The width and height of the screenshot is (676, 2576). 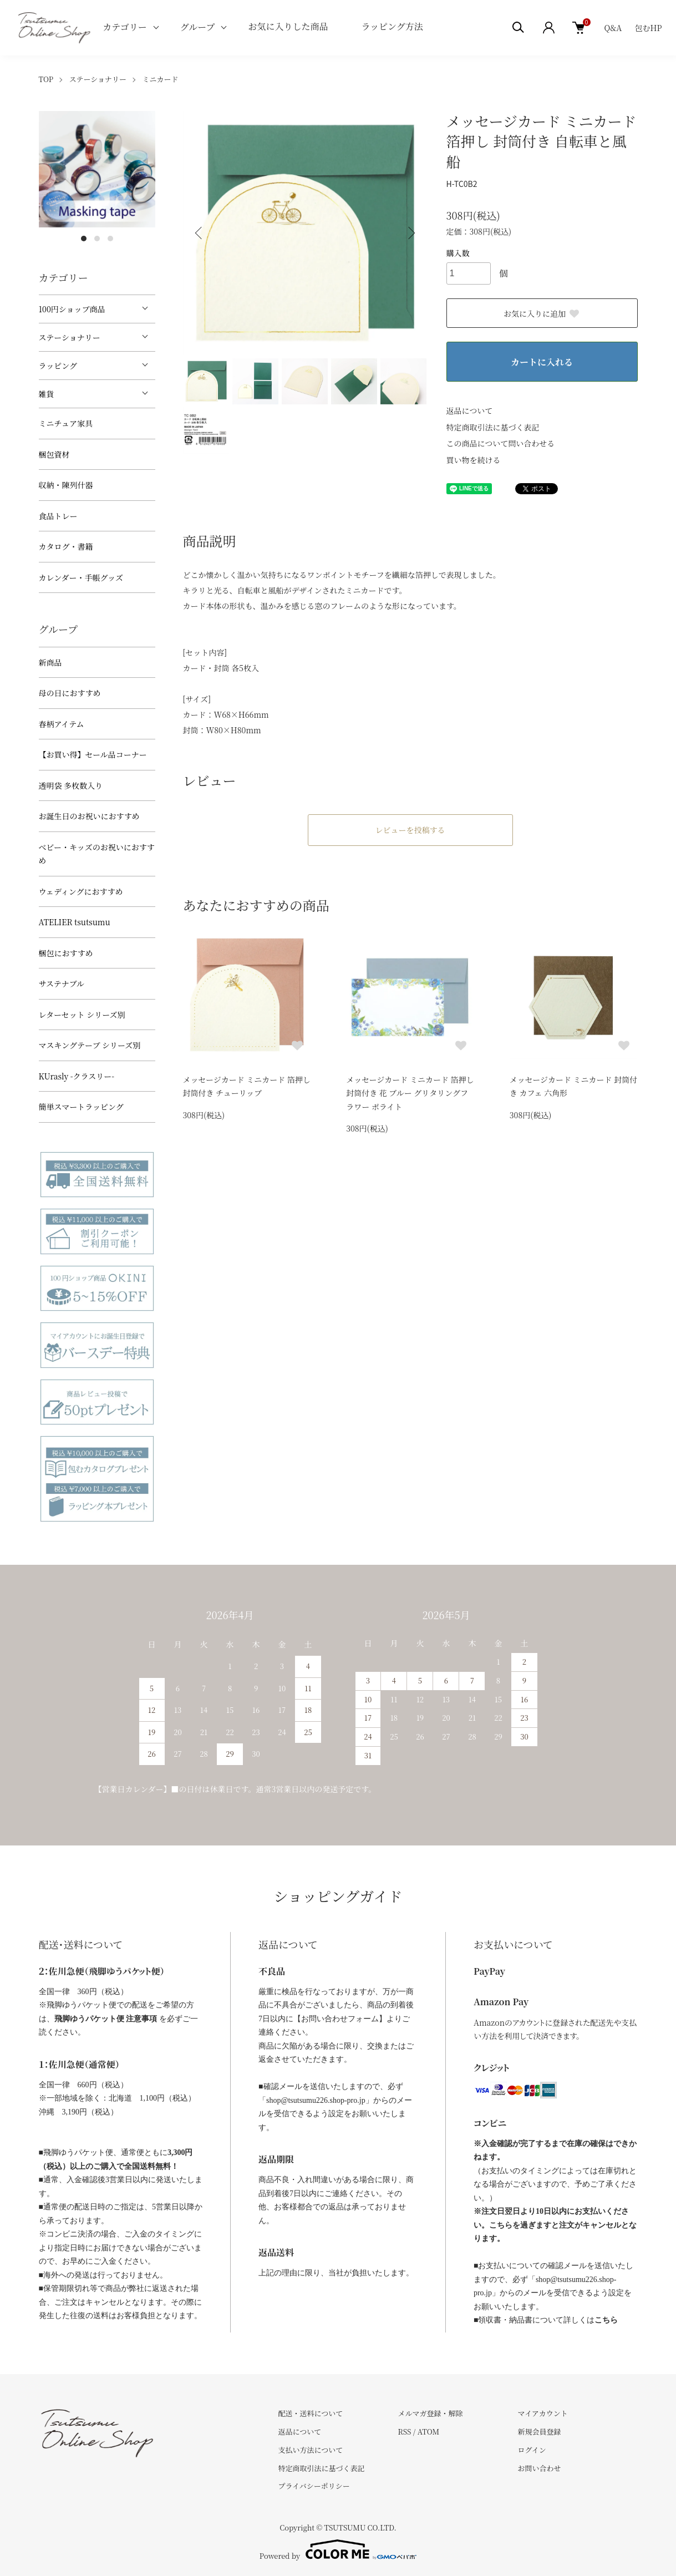 I want to click on 包むHP, so click(x=648, y=27).